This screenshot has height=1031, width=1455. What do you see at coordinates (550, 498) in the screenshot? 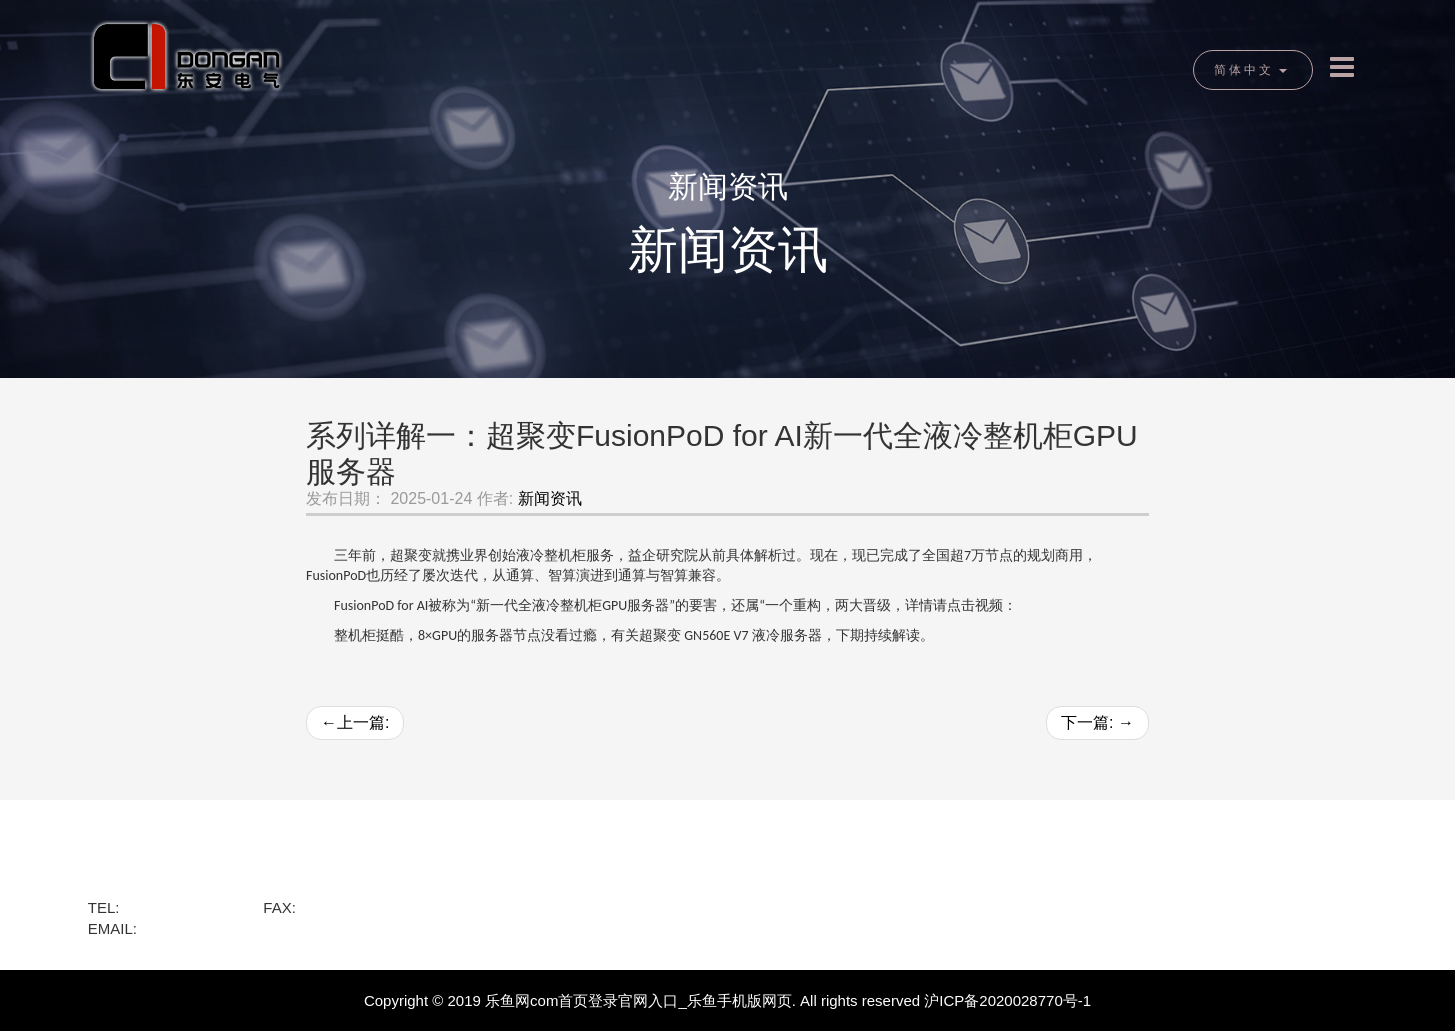
I see `新闻资讯` at bounding box center [550, 498].